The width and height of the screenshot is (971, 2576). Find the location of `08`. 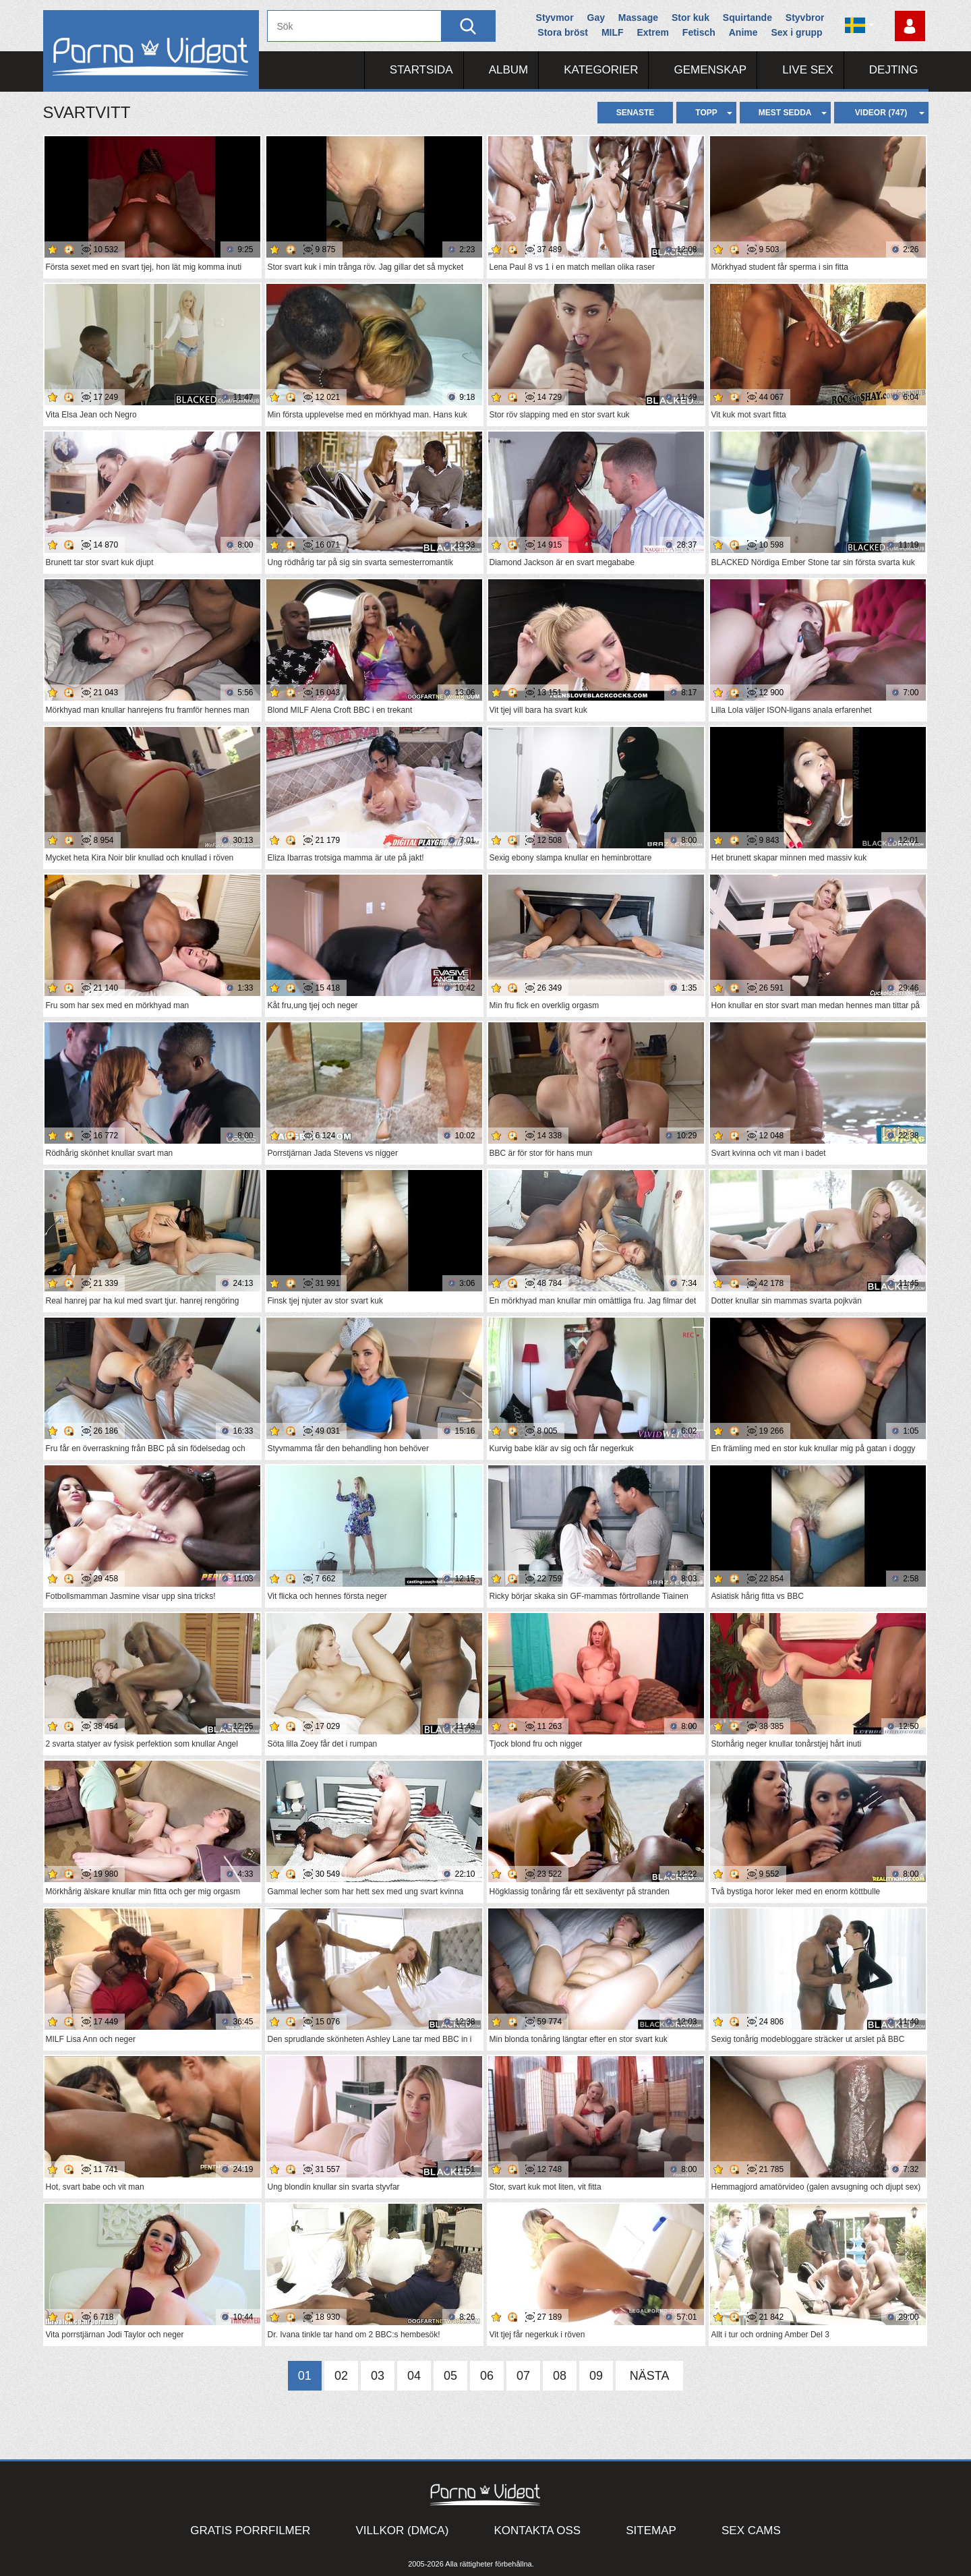

08 is located at coordinates (559, 2375).